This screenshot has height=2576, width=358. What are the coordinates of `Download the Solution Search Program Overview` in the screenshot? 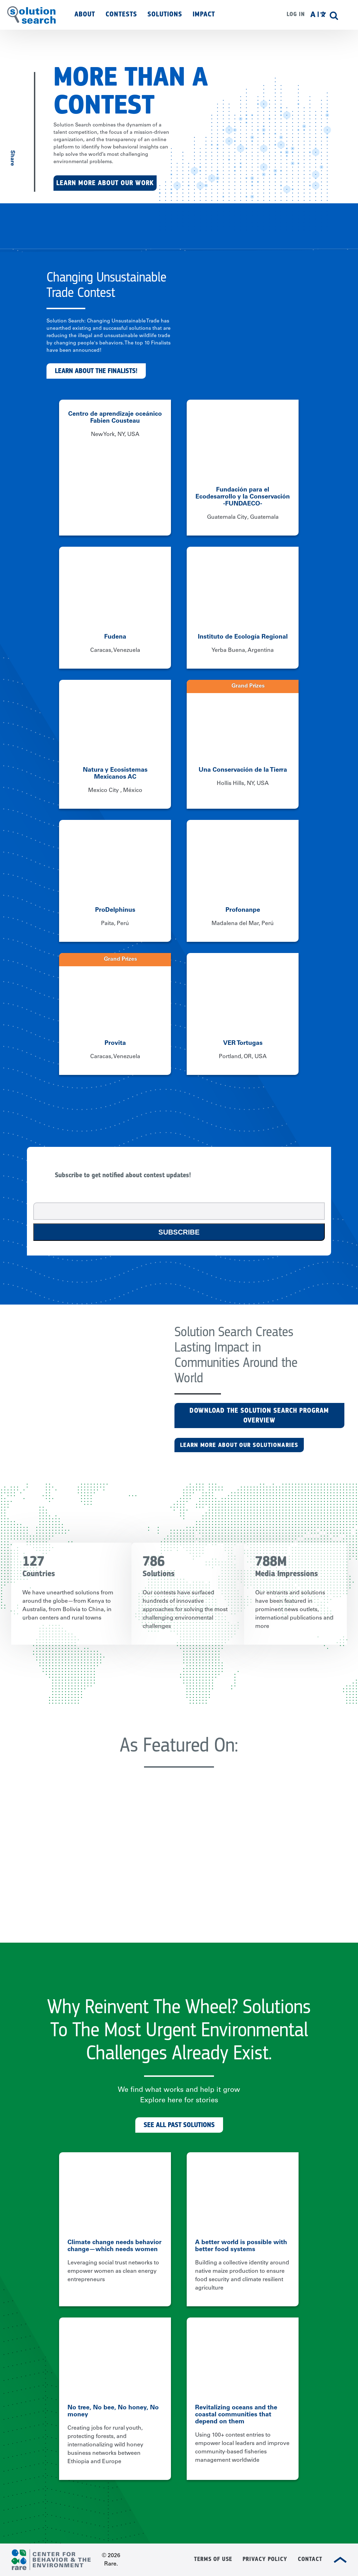 It's located at (259, 1415).